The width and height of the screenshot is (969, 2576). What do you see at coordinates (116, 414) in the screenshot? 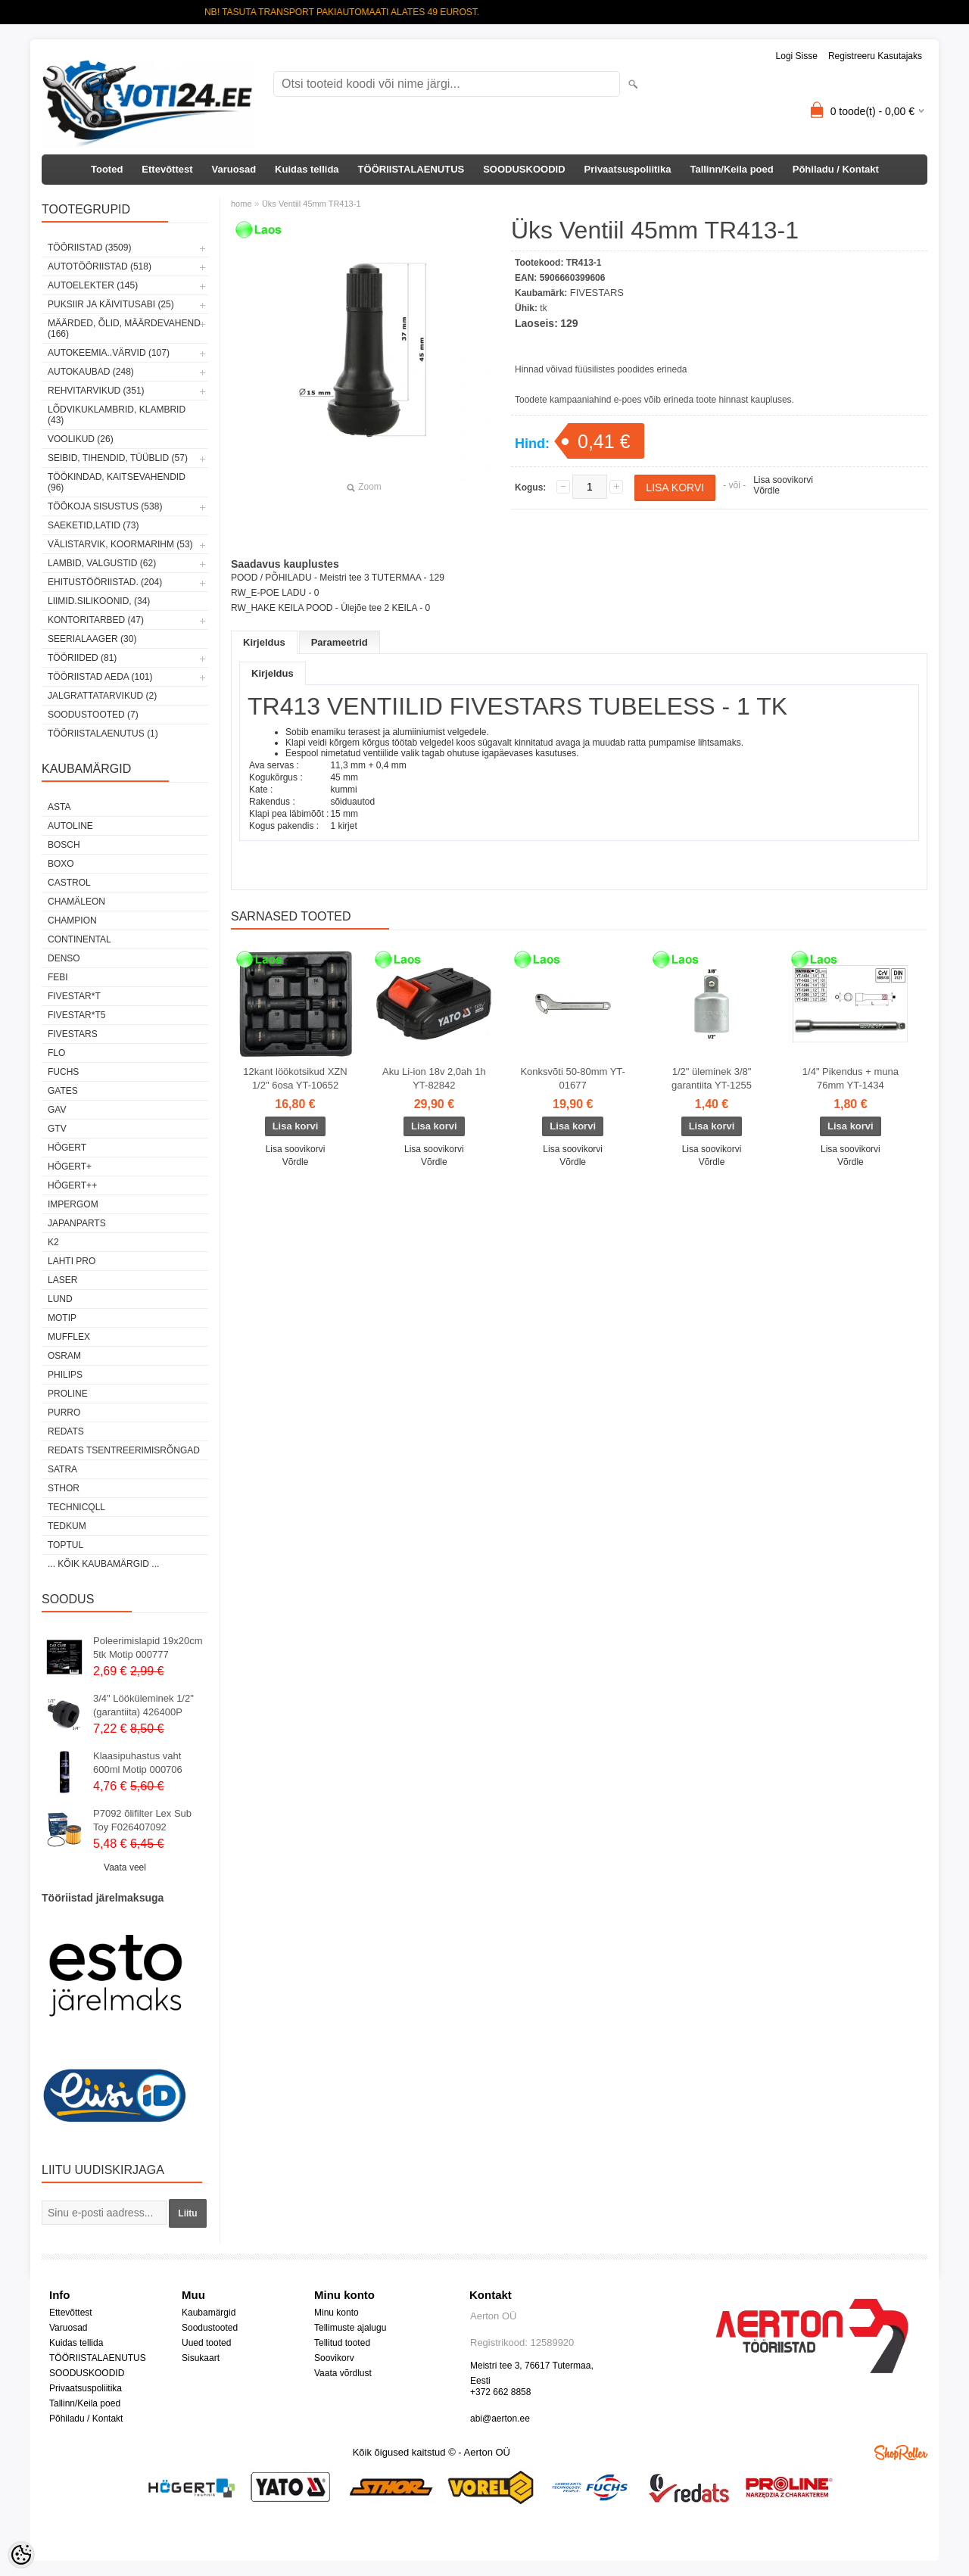
I see `LÕDVIKUKLAMBRID, KLAMBRID (43)` at bounding box center [116, 414].